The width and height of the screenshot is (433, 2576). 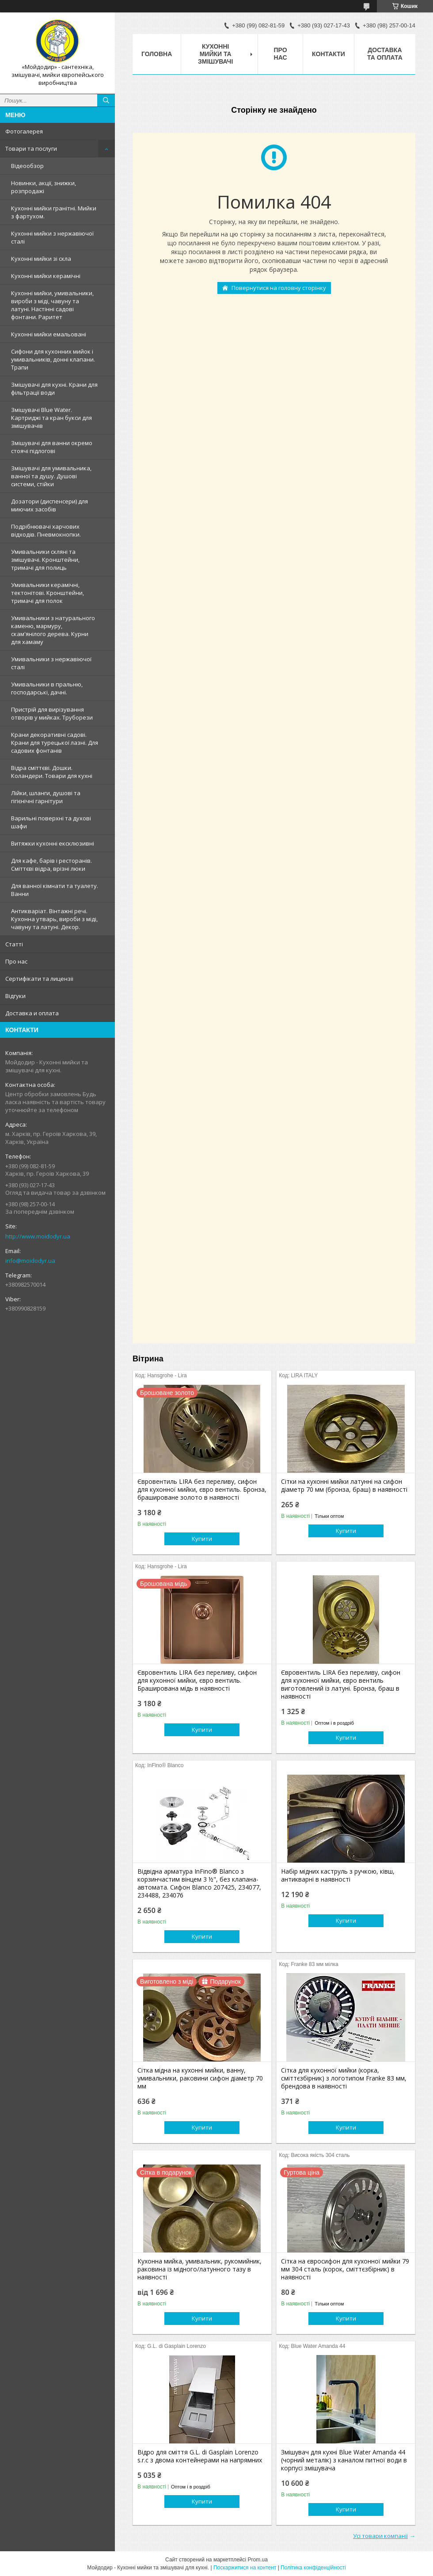 I want to click on Змішувачі для кухні. Крани для фільтрації води, so click(x=54, y=388).